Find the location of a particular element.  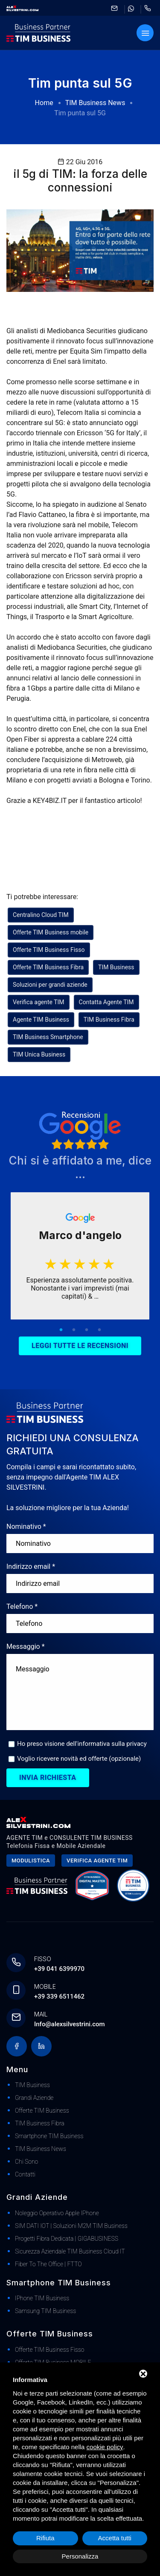

3 [tab] is located at coordinates (86, 1330).